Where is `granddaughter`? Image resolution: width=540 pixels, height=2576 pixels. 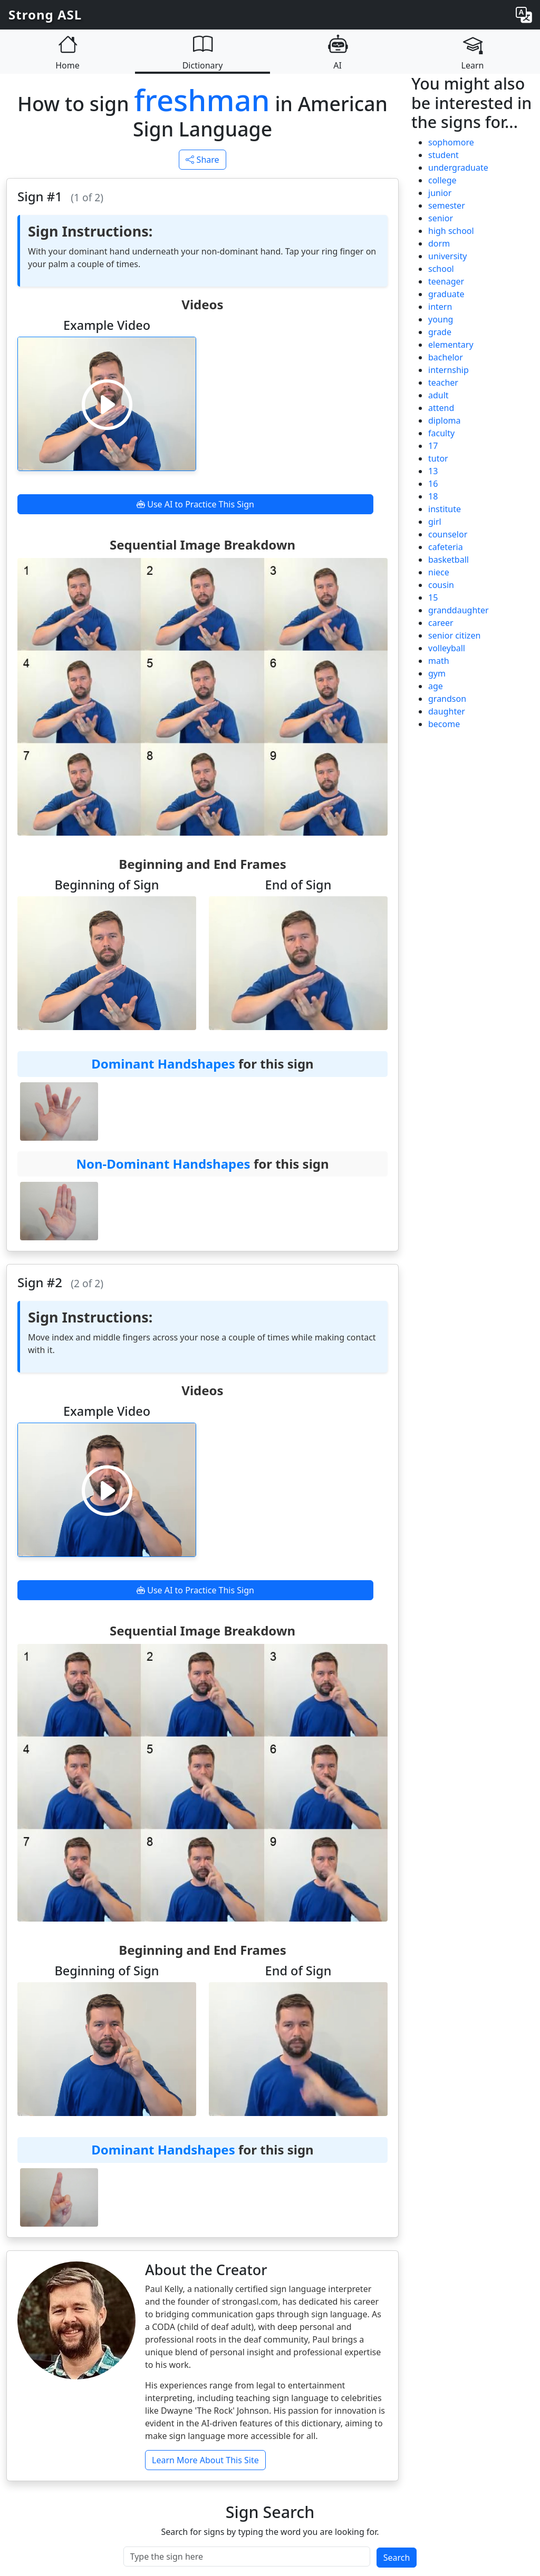
granddaughter is located at coordinates (458, 610).